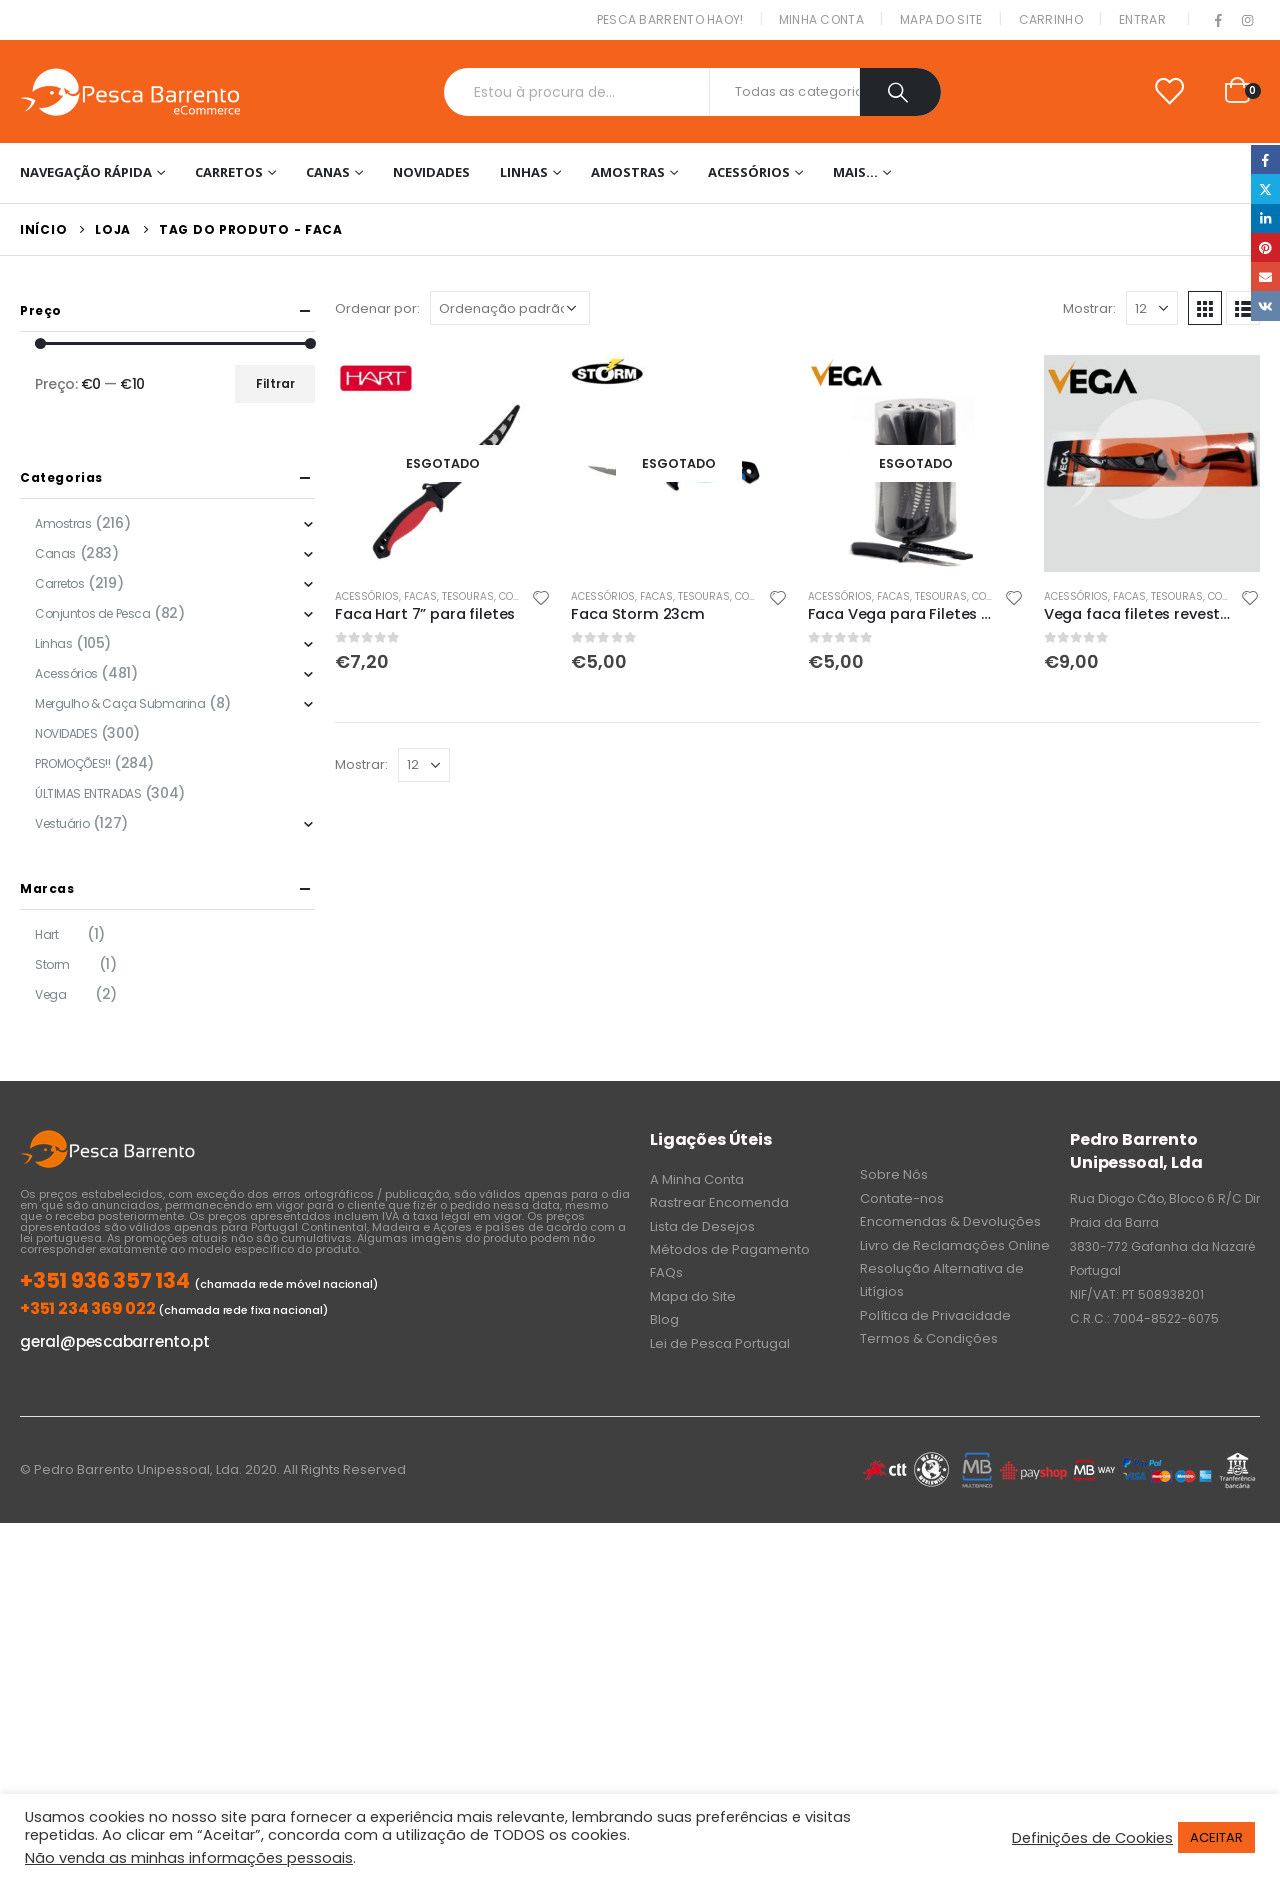 The height and width of the screenshot is (1881, 1280). Describe the element at coordinates (1265, 276) in the screenshot. I see `Email` at that location.